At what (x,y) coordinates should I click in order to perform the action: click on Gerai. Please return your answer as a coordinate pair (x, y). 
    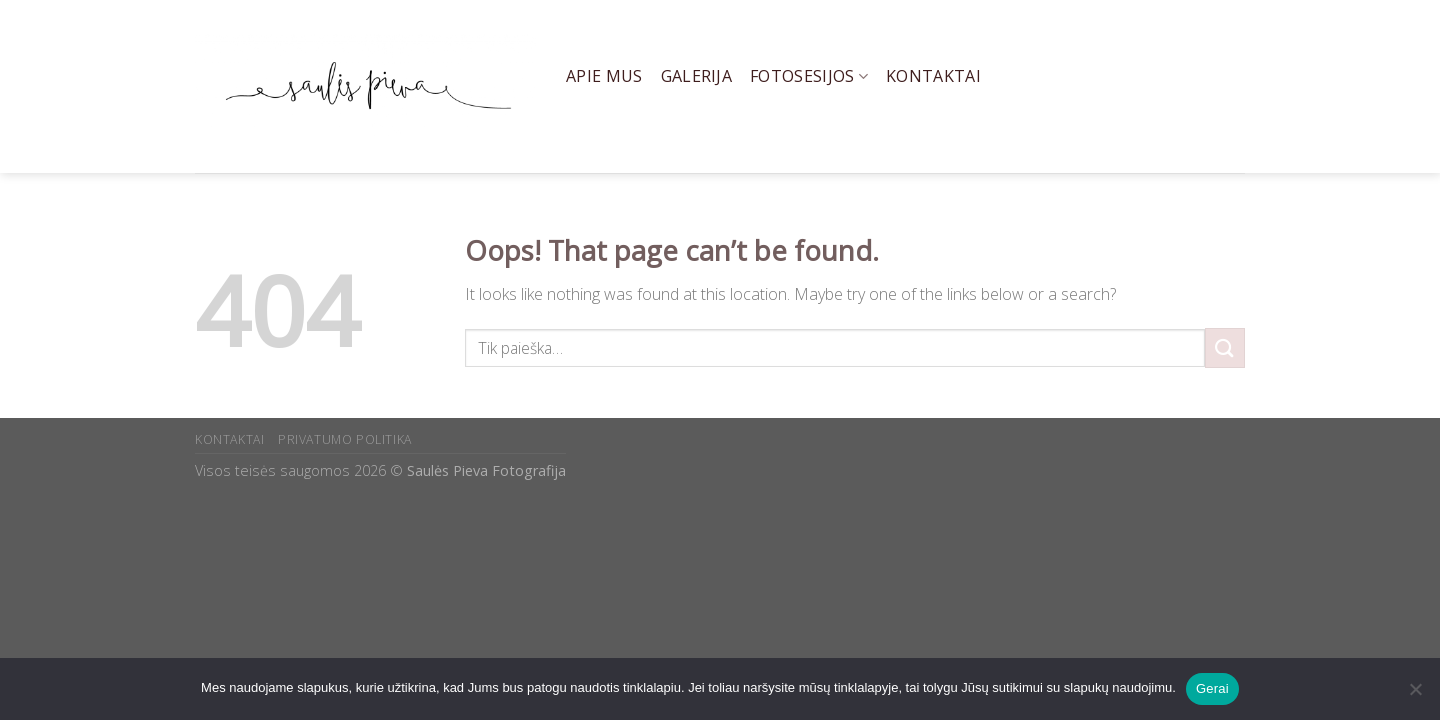
    Looking at the image, I should click on (1212, 688).